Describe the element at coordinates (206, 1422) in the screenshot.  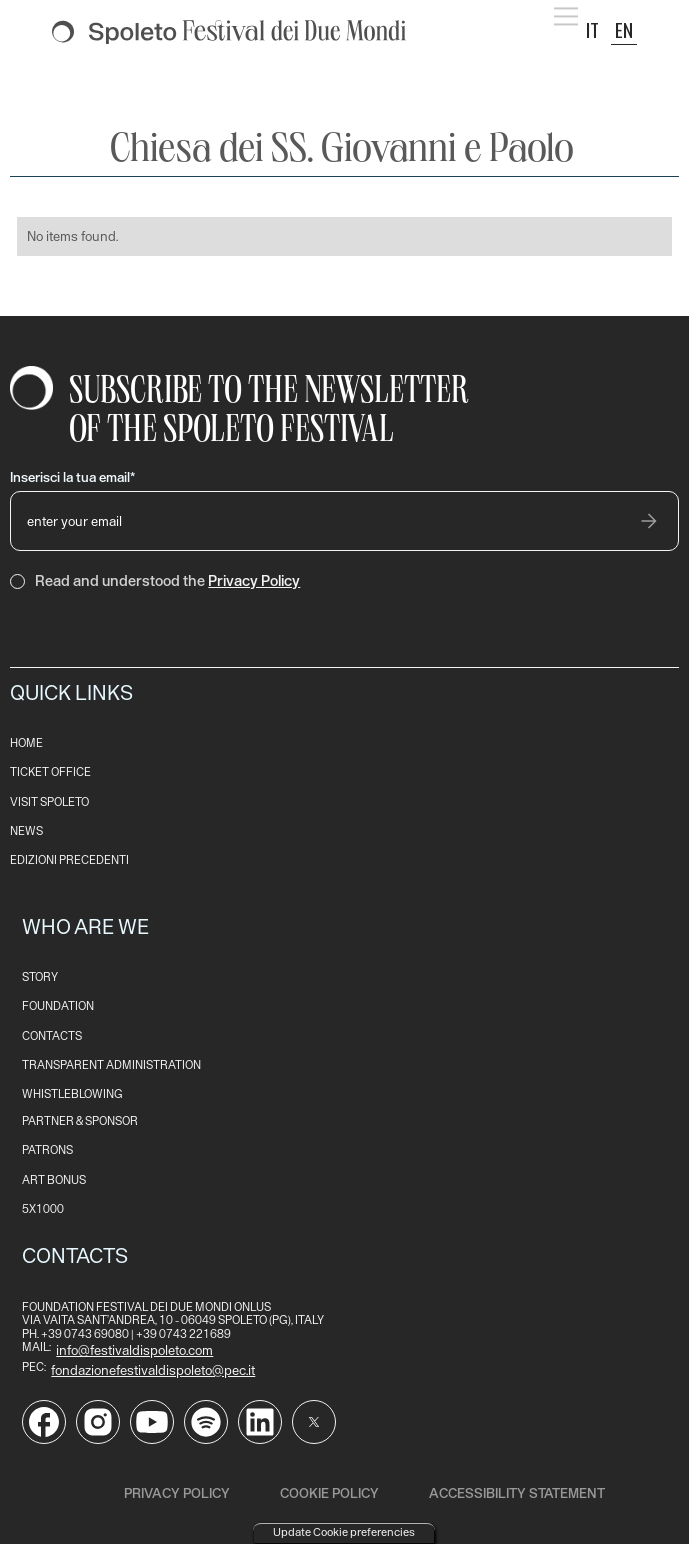
I see `[Vai al profilo Spotify del Festival di Spoleto]` at that location.